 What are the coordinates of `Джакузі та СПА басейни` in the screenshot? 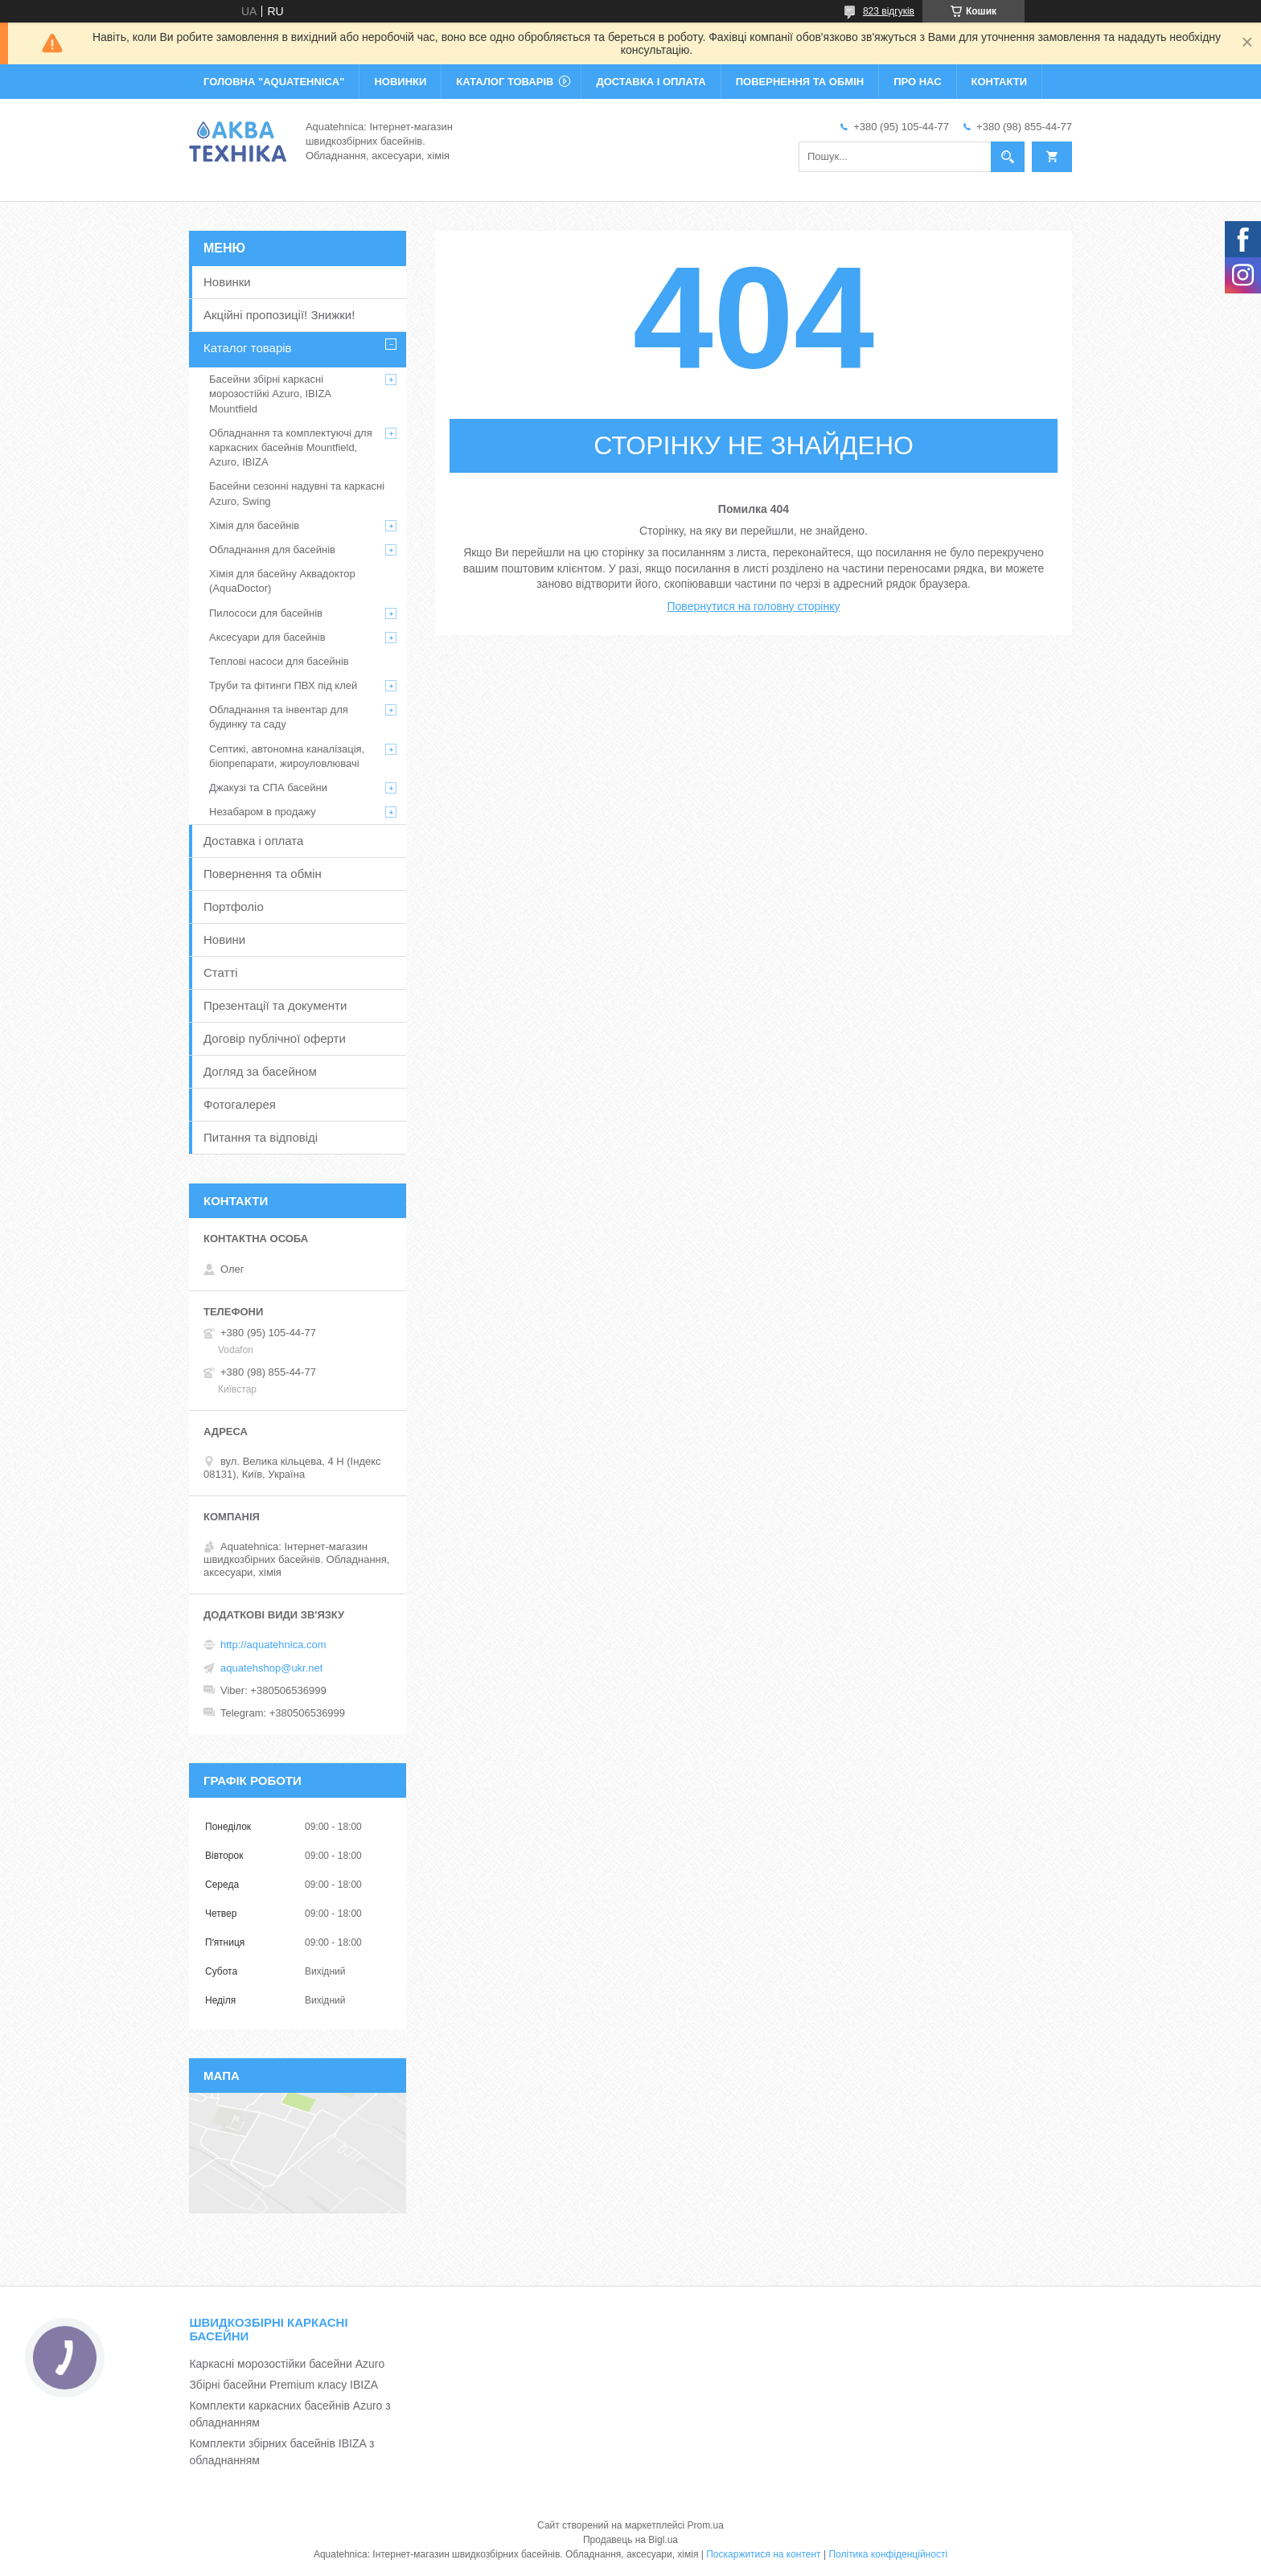 It's located at (268, 787).